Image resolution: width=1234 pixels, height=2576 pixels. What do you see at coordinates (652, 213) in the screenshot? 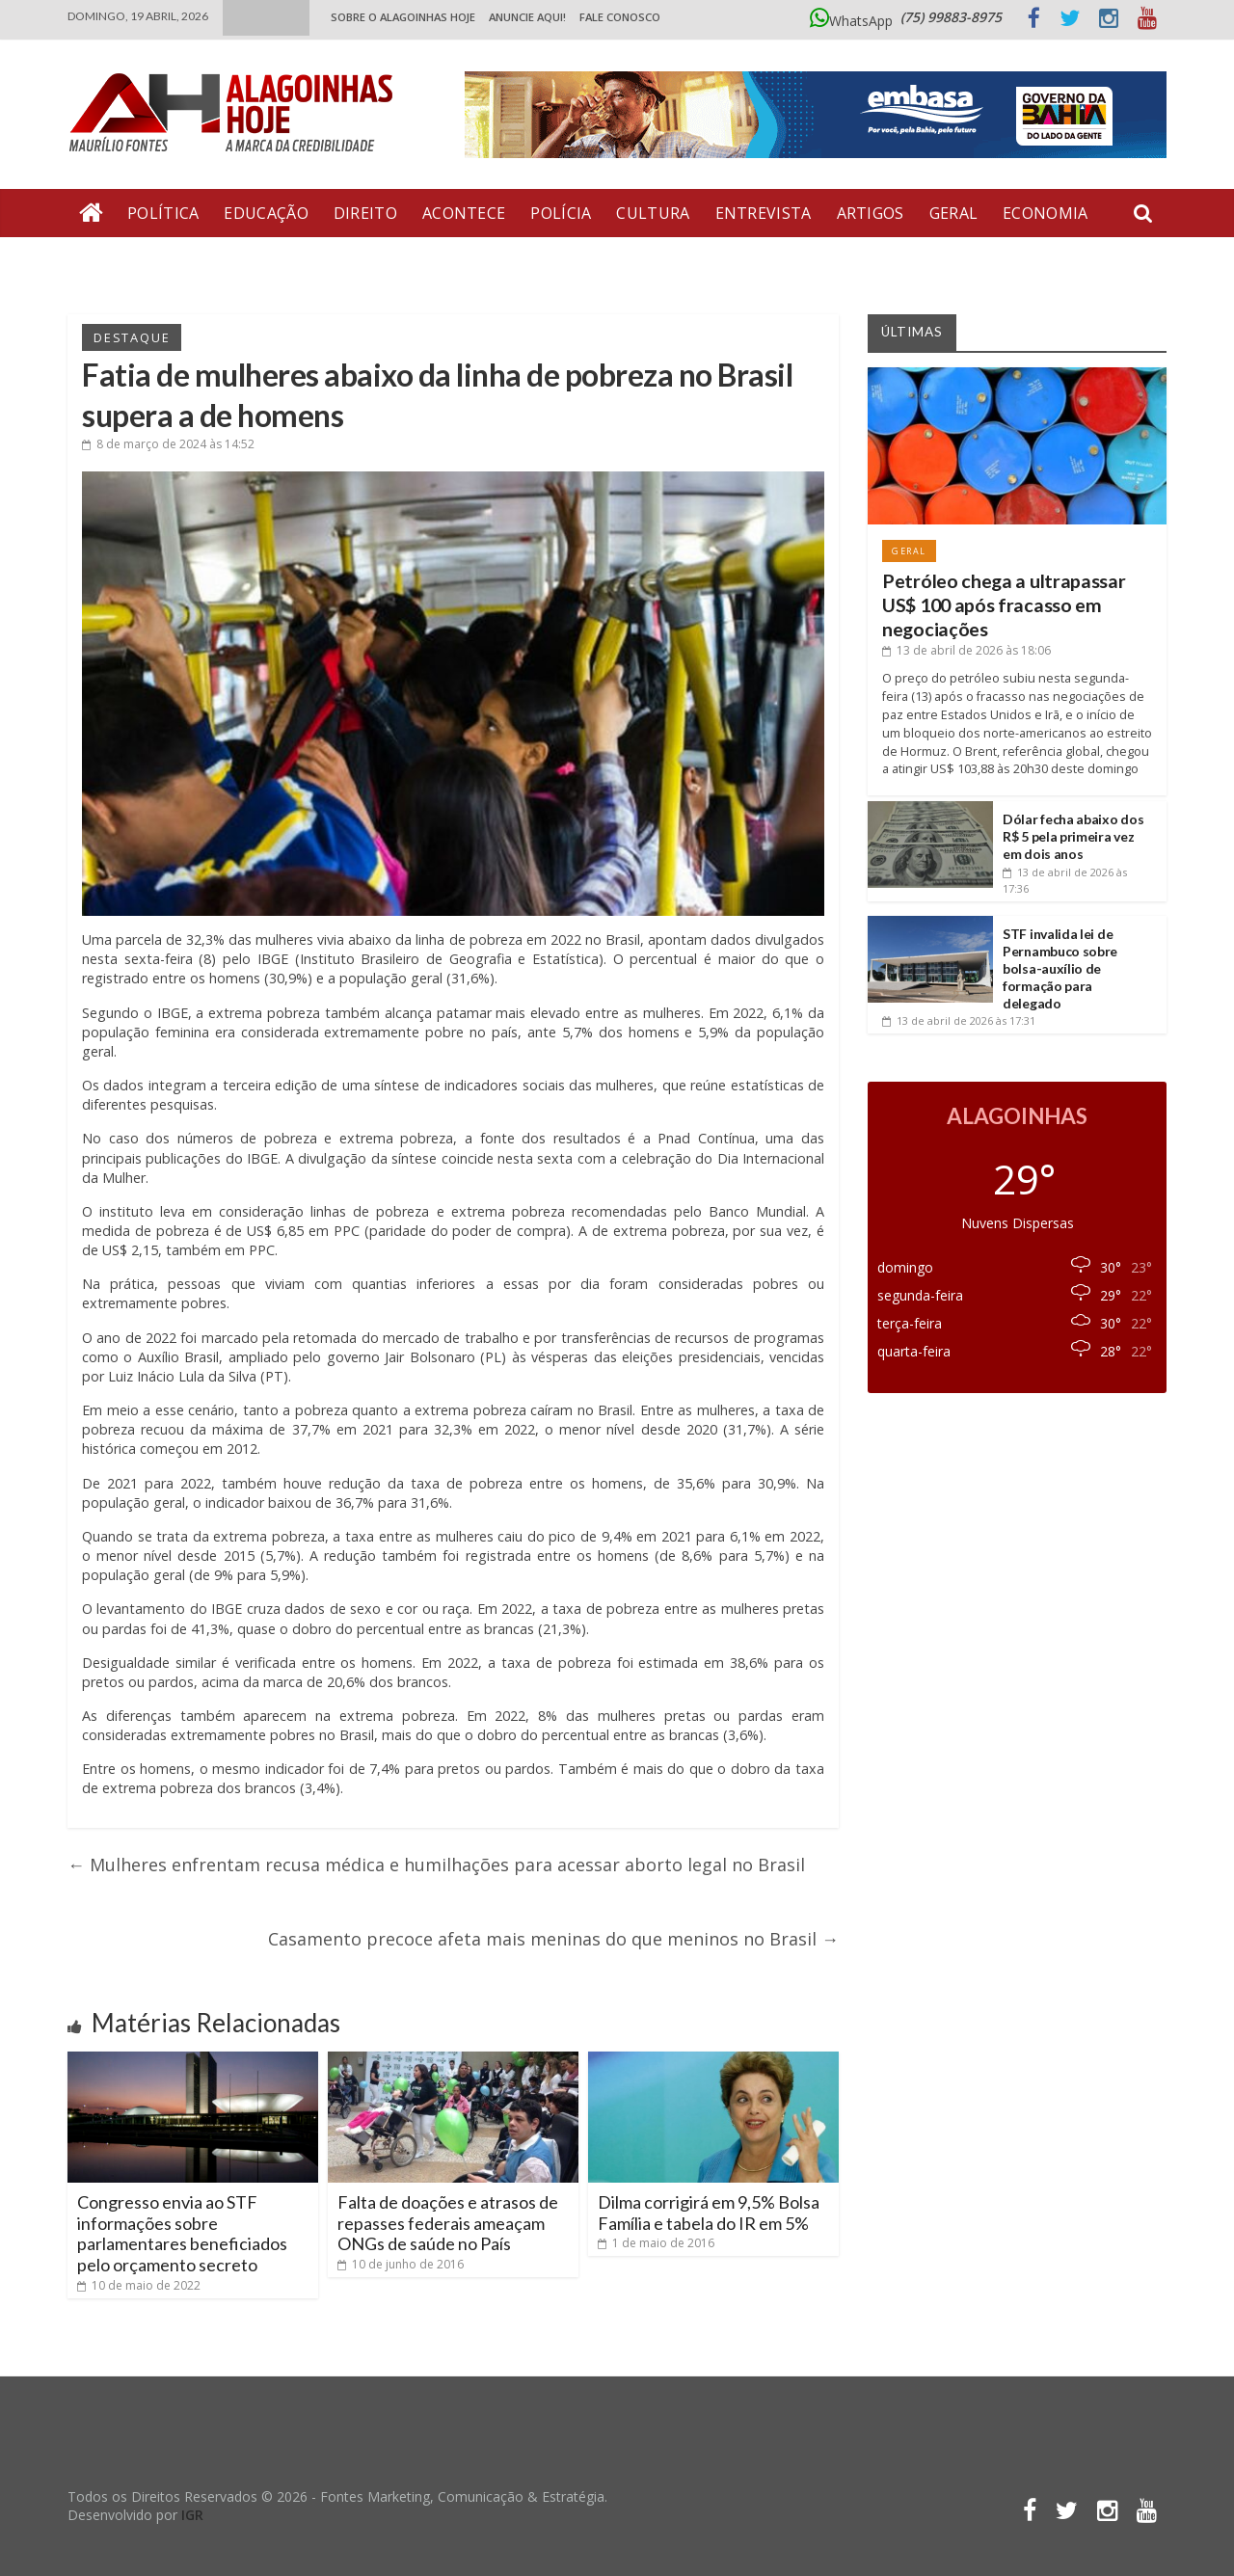
I see `Cultura` at bounding box center [652, 213].